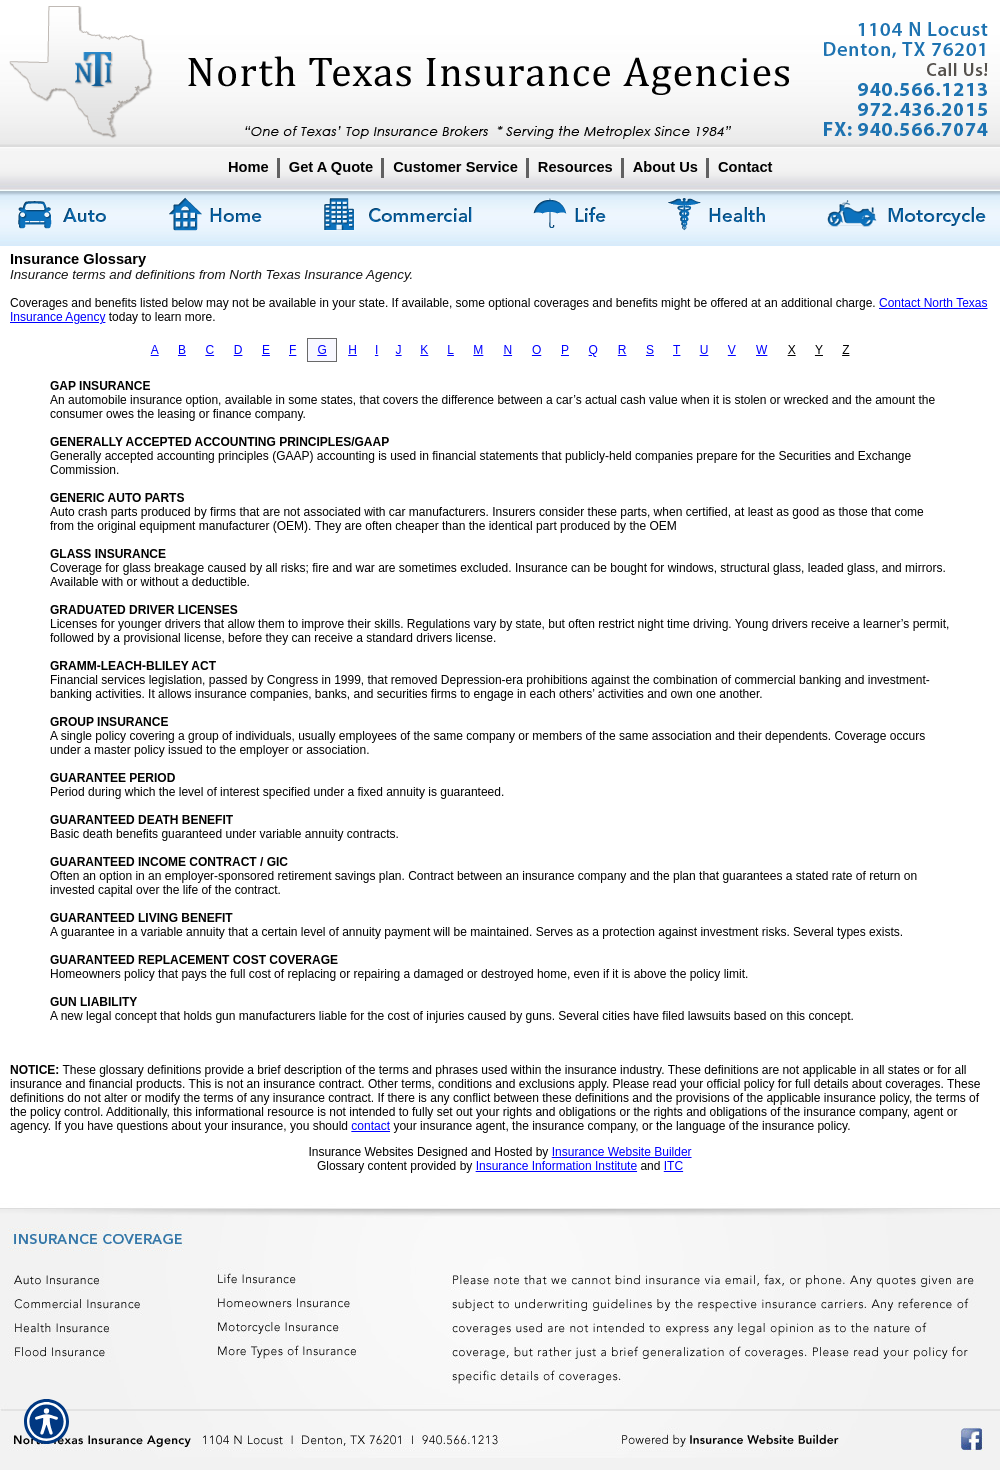 The image size is (1000, 1472). Describe the element at coordinates (370, 1126) in the screenshot. I see `contact` at that location.